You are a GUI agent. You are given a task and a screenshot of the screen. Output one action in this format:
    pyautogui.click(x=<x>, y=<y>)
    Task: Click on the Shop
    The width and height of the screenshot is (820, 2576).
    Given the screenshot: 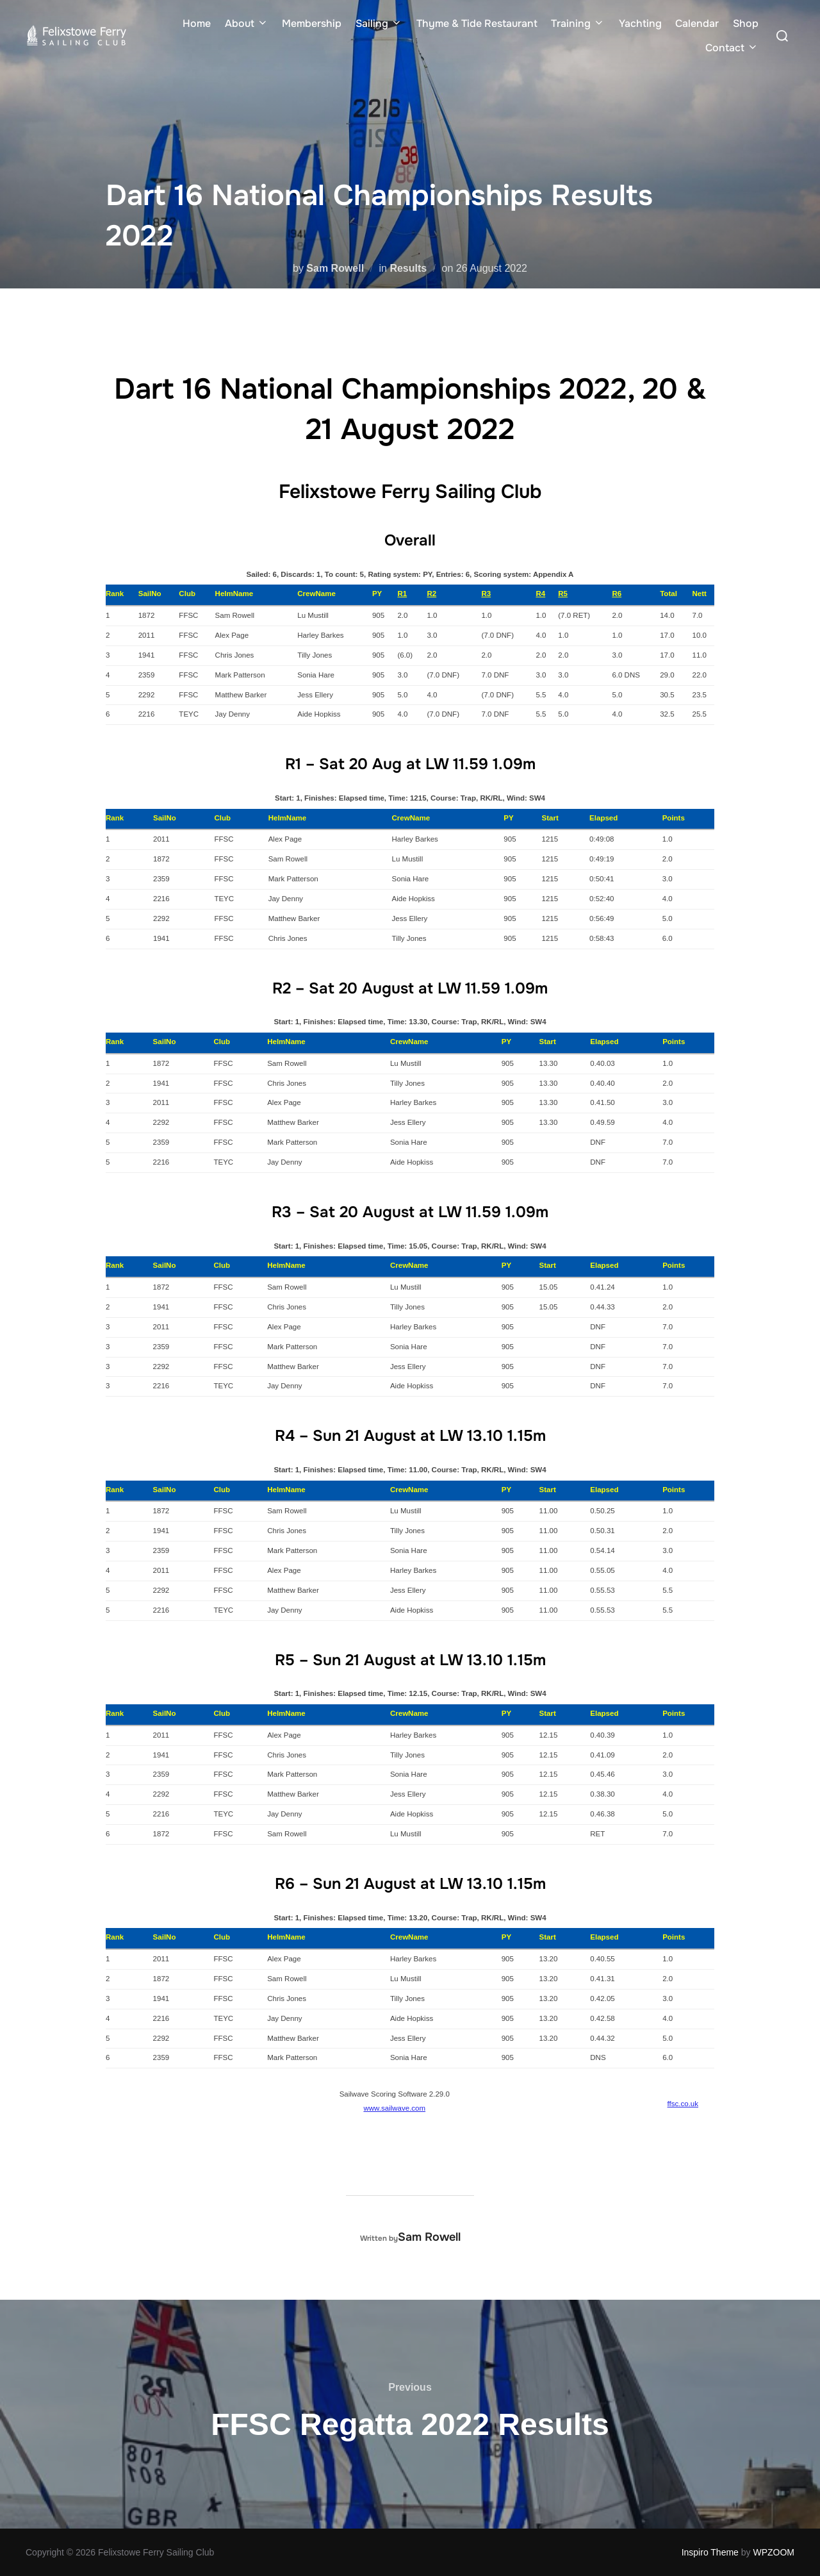 What is the action you would take?
    pyautogui.click(x=745, y=23)
    